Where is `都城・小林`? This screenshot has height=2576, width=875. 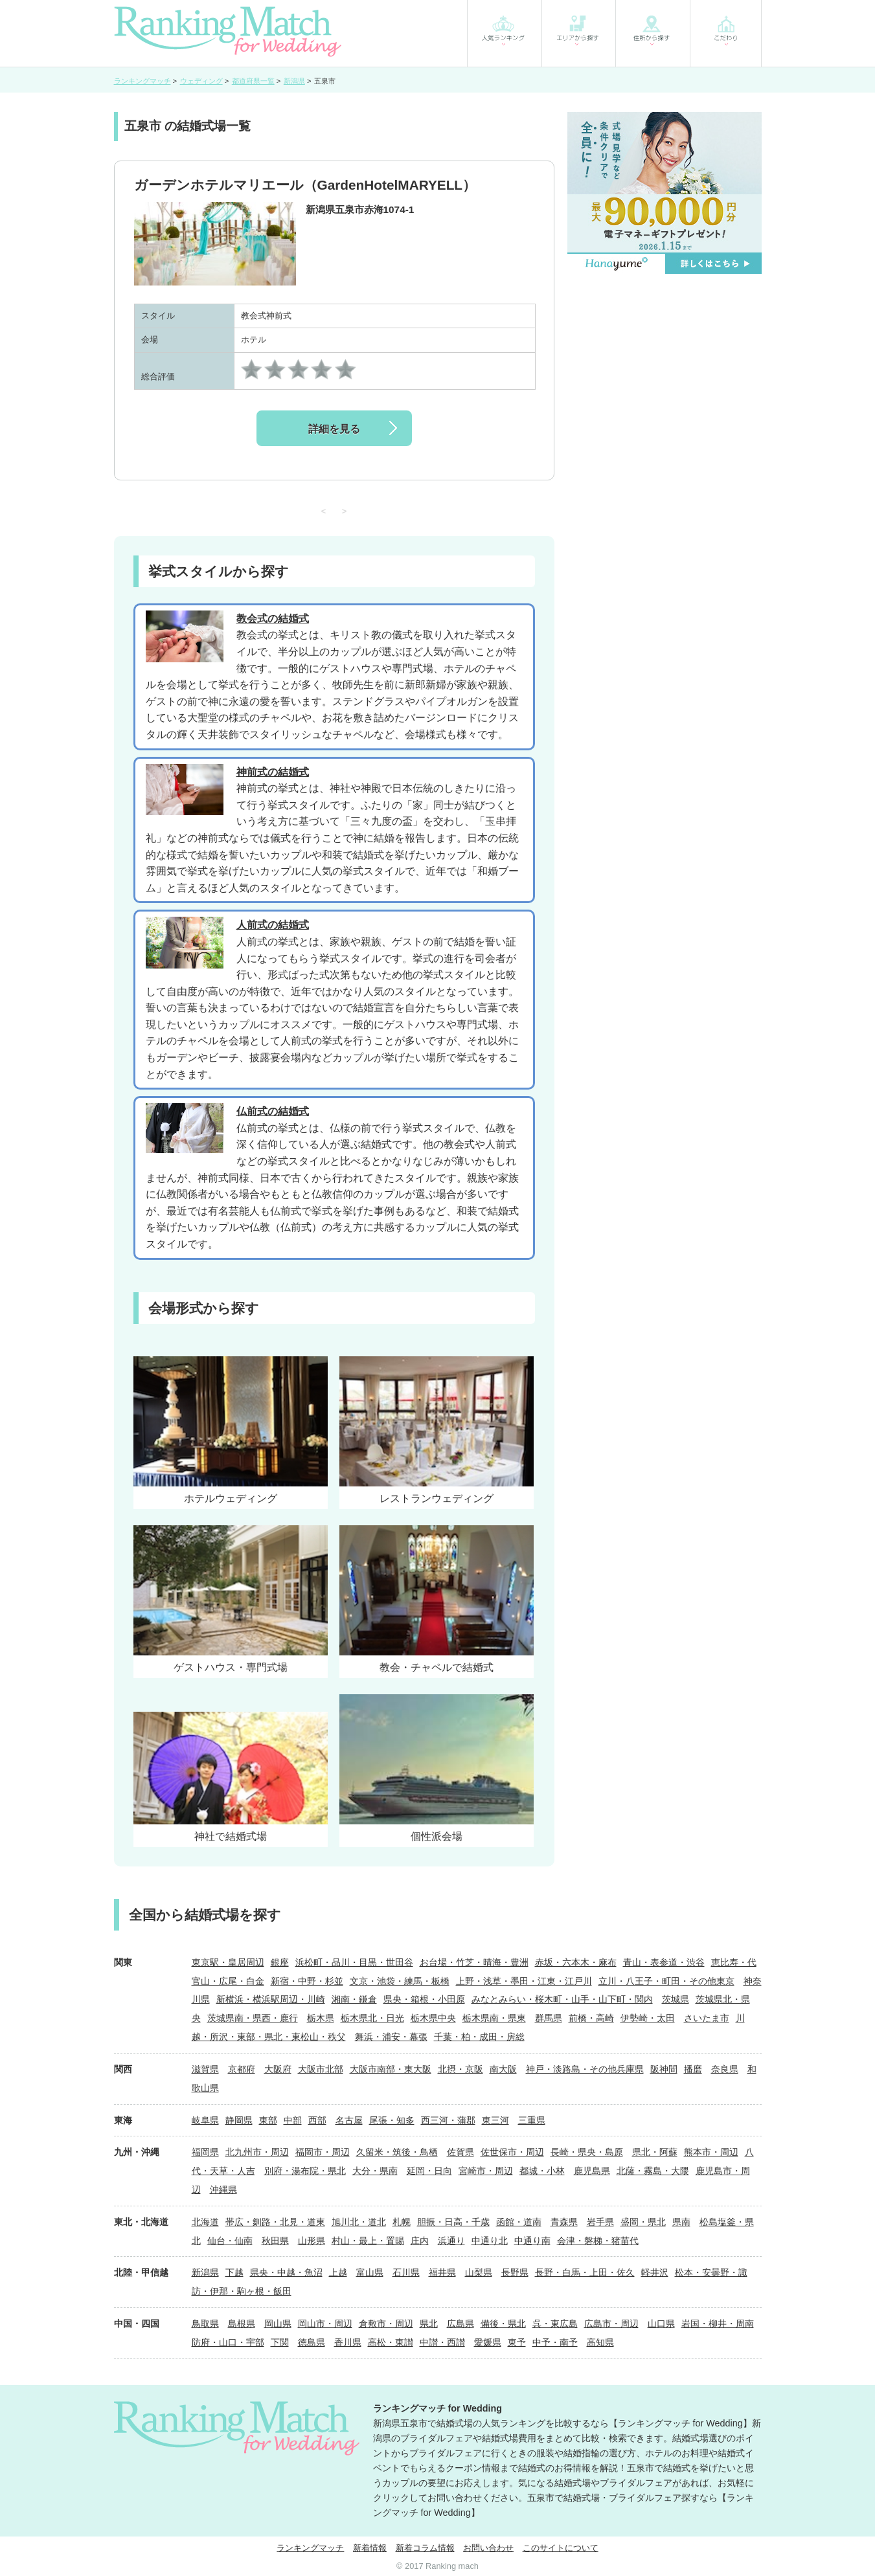
都城・小林 is located at coordinates (542, 2171).